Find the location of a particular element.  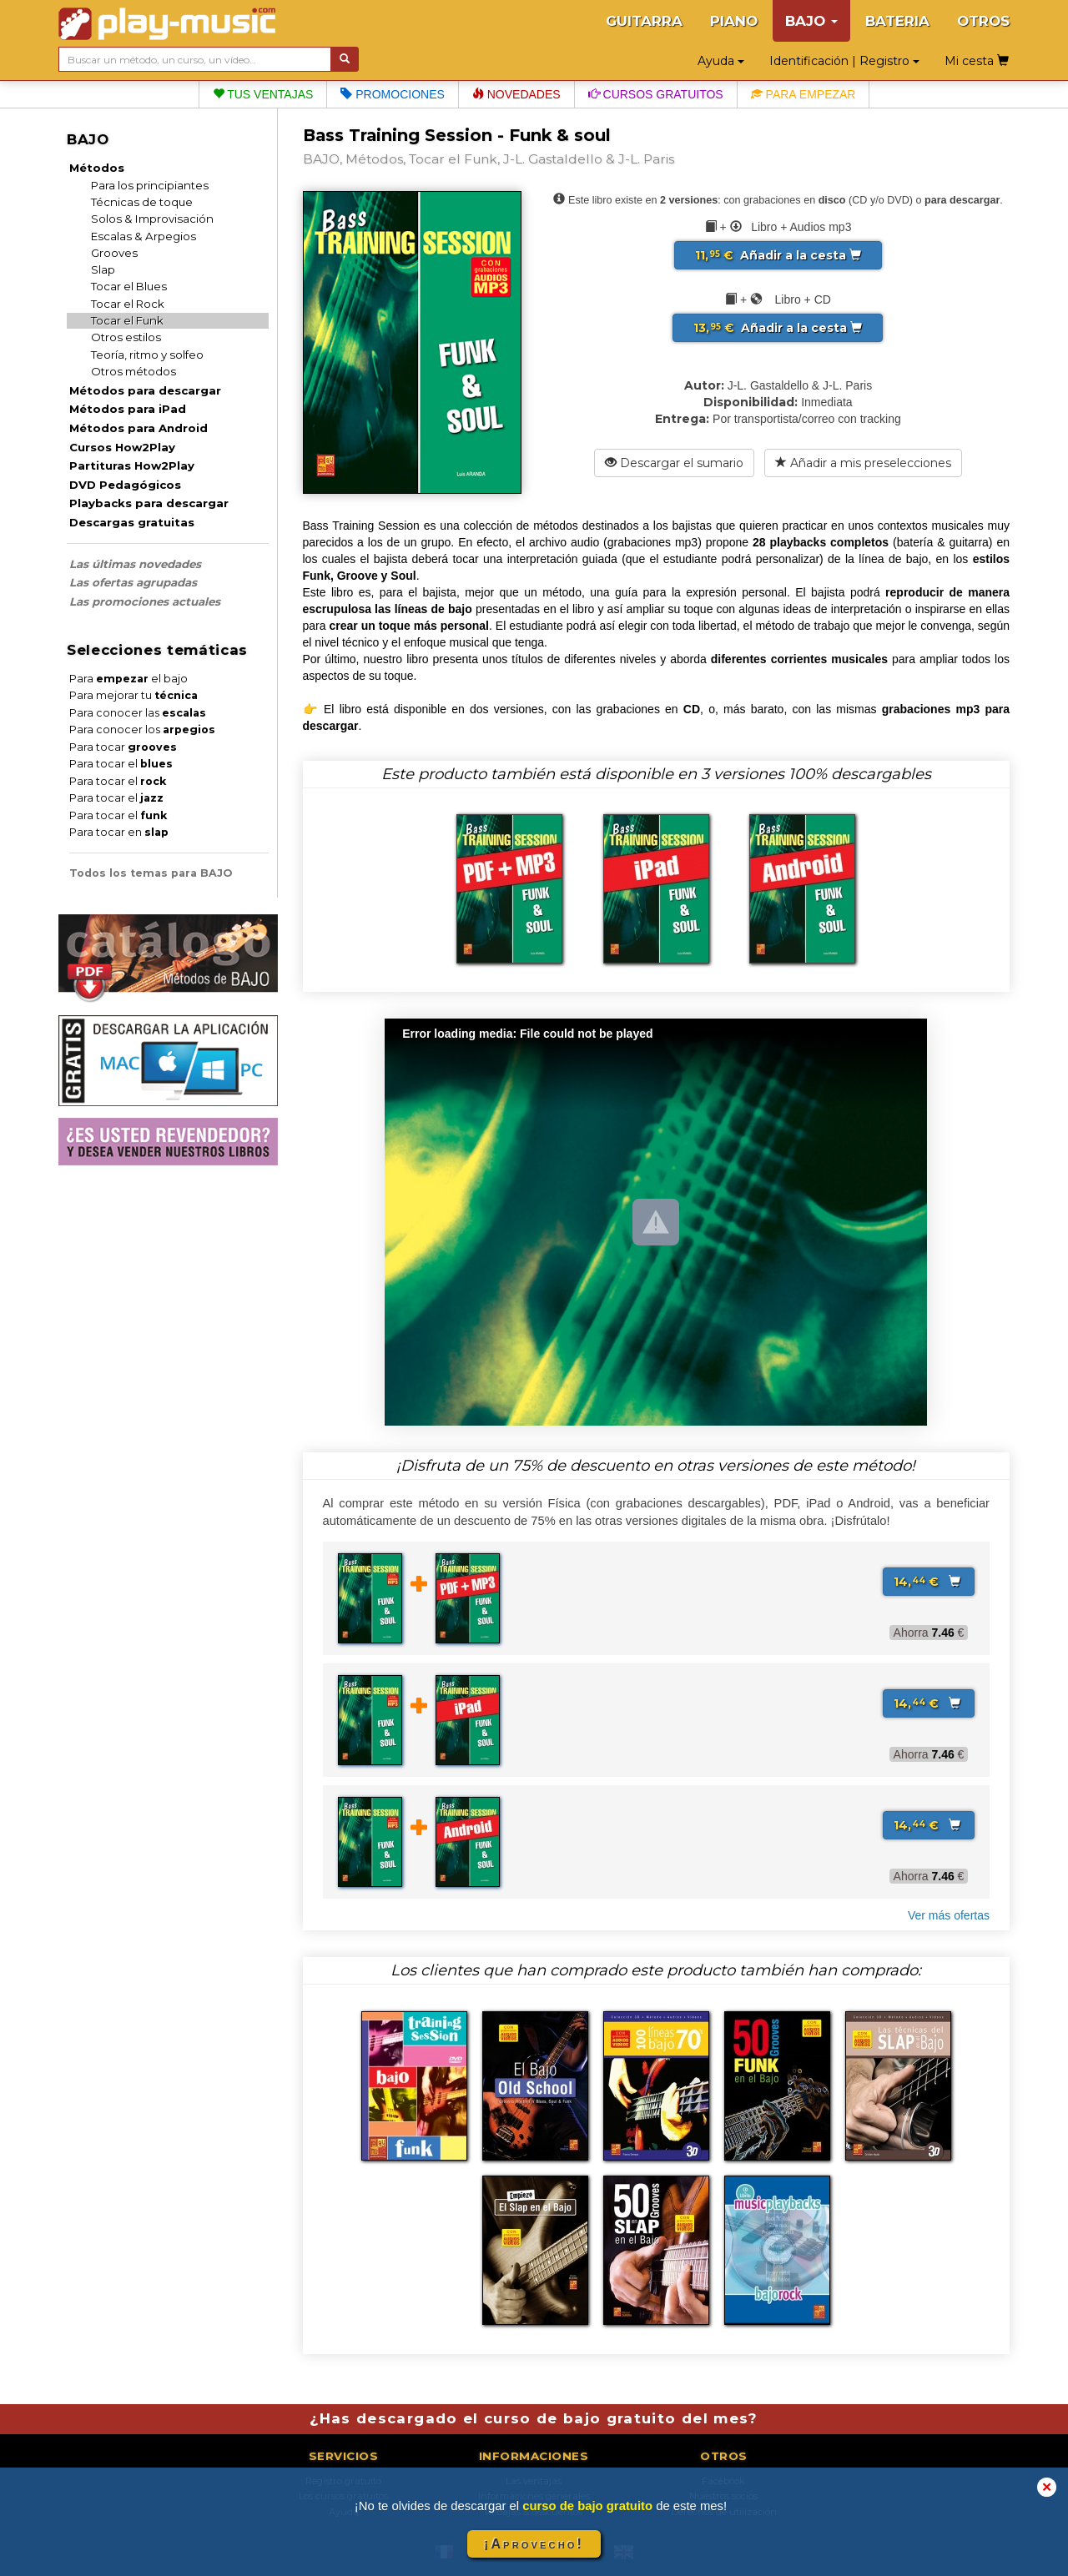

DVD Pedagógicos is located at coordinates (125, 484).